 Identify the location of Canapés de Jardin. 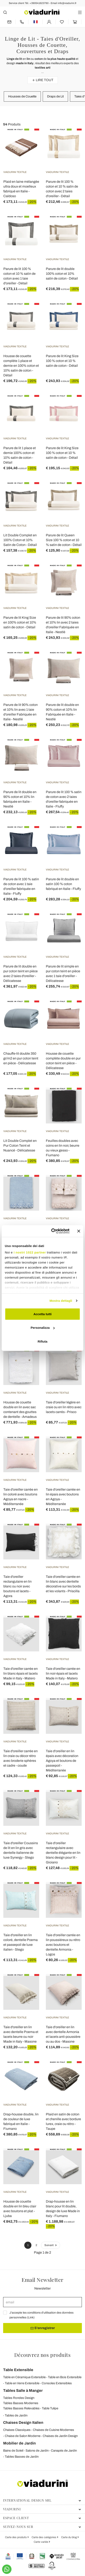
(64, 2450).